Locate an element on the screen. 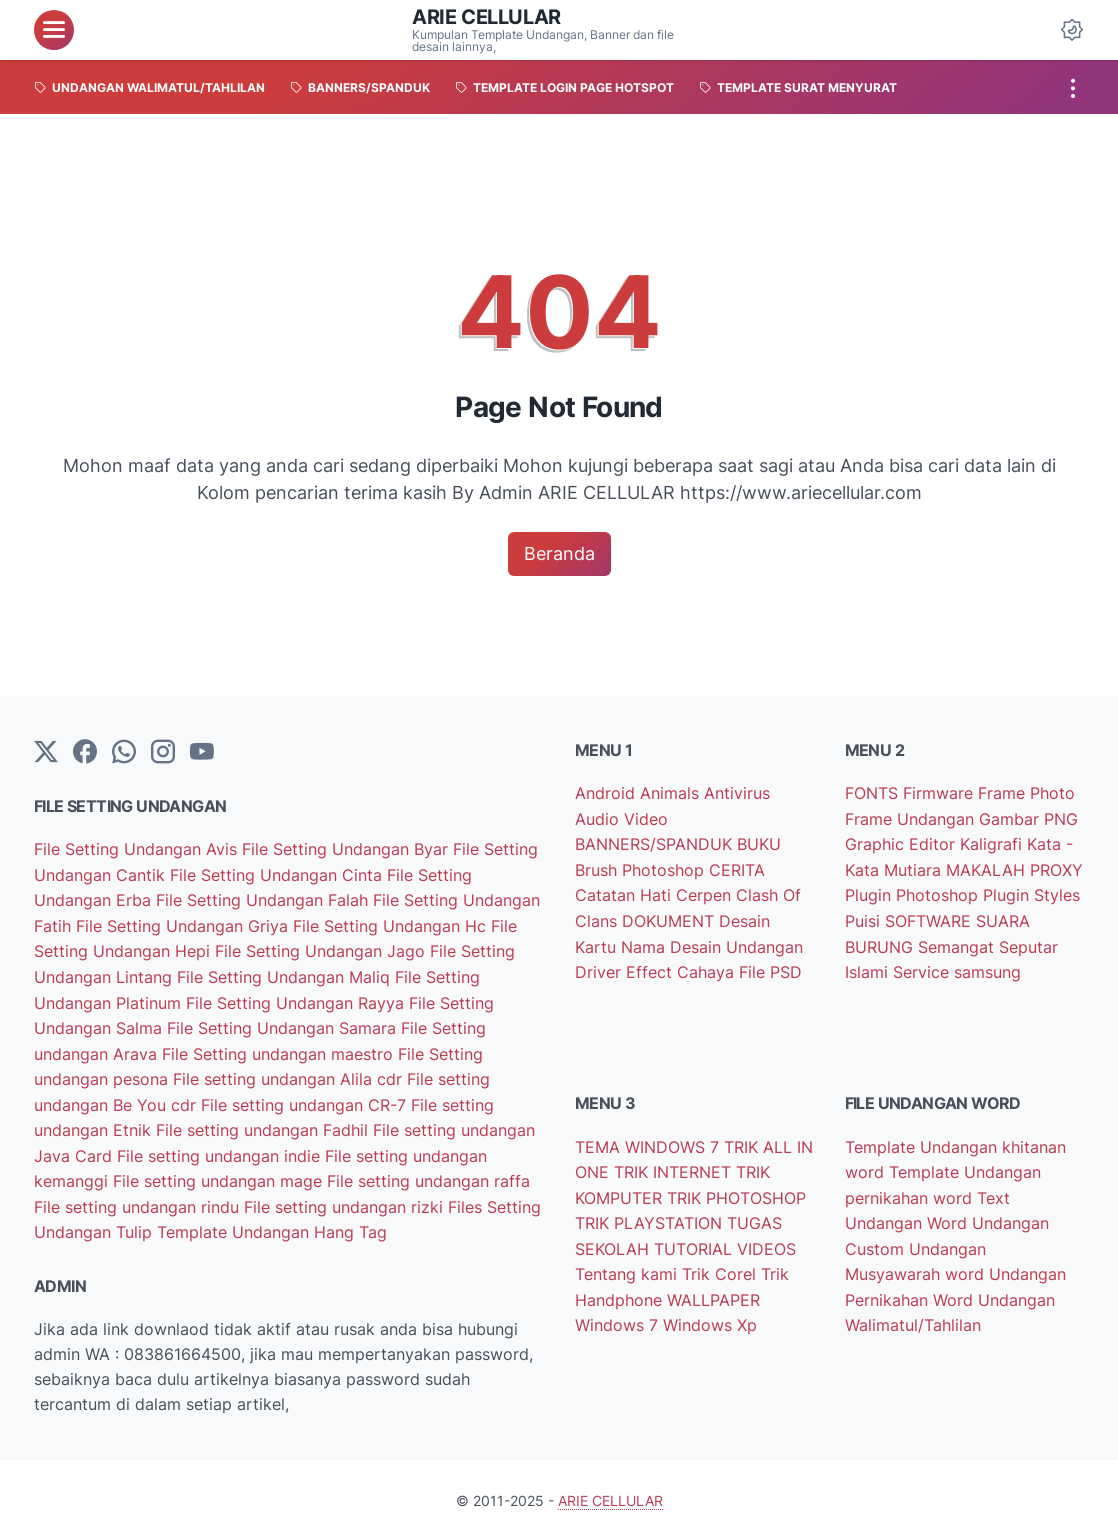 Image resolution: width=1118 pixels, height=1531 pixels. [YouTube] is located at coordinates (202, 753).